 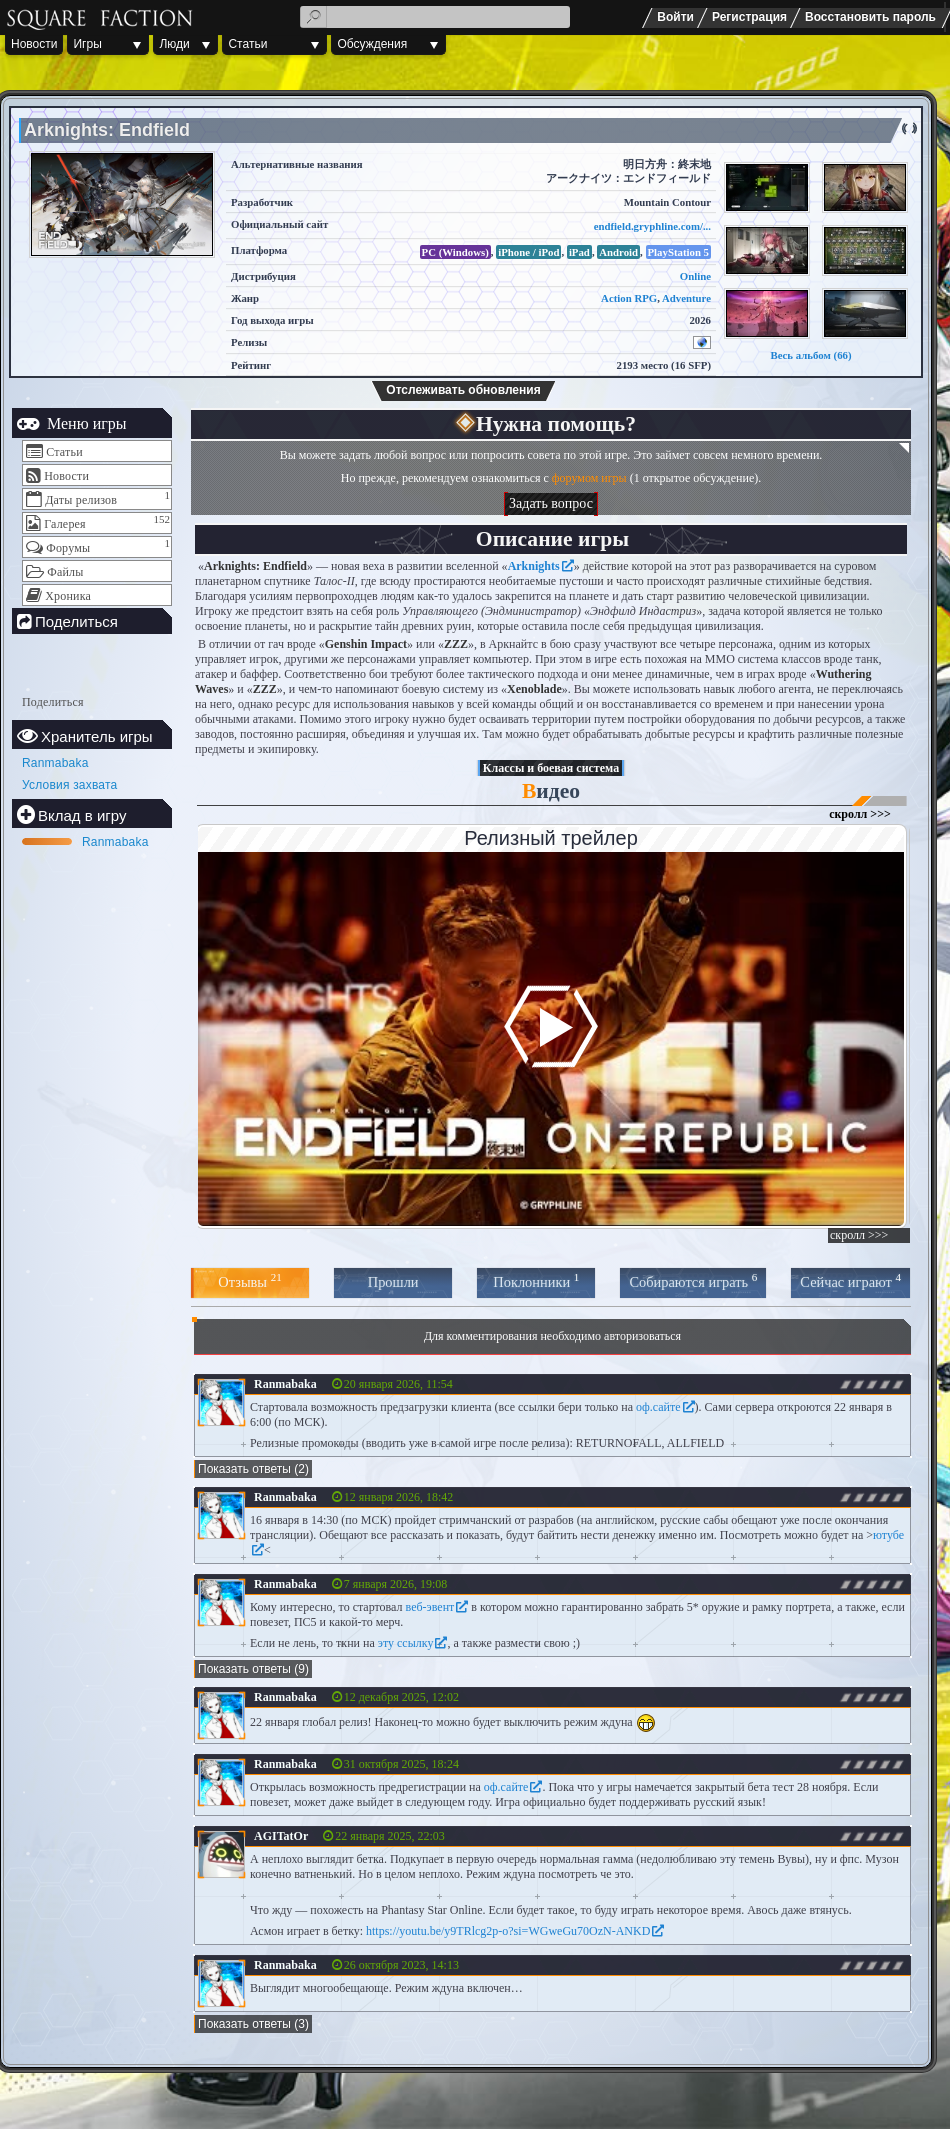 What do you see at coordinates (695, 276) in the screenshot?
I see `Online` at bounding box center [695, 276].